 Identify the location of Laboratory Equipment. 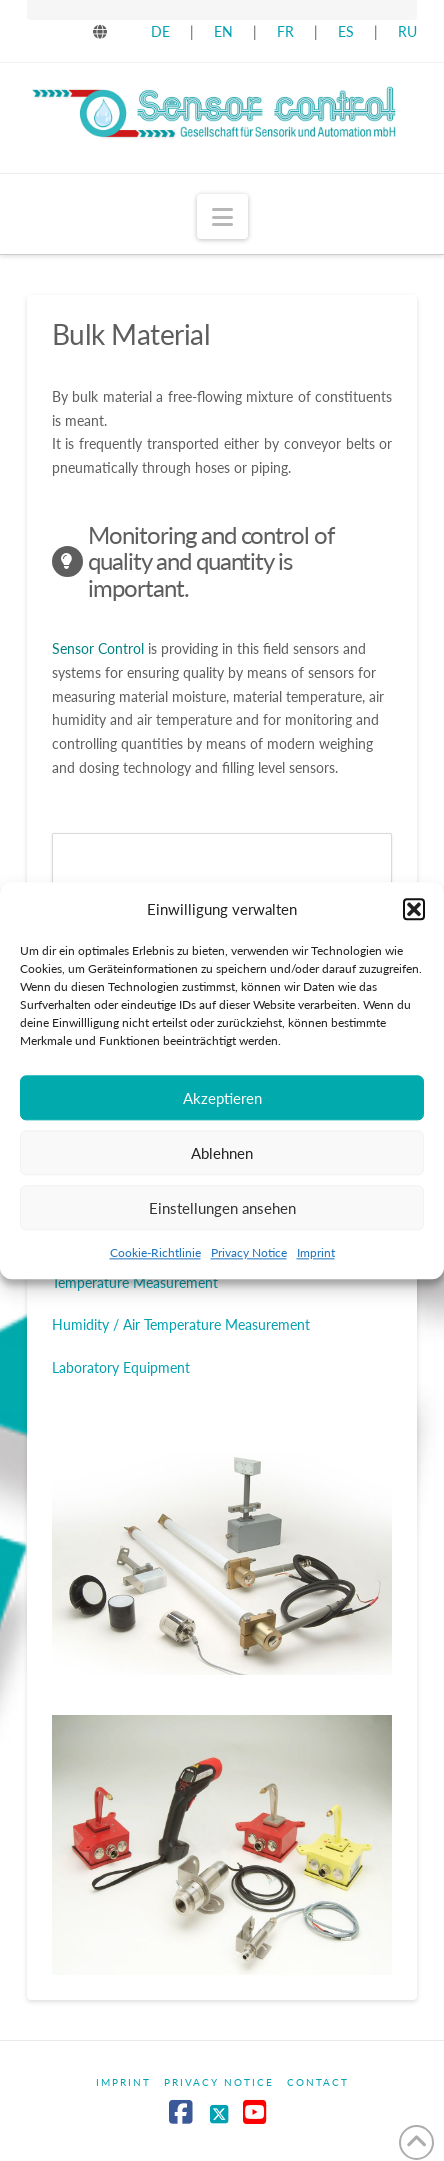
(121, 1367).